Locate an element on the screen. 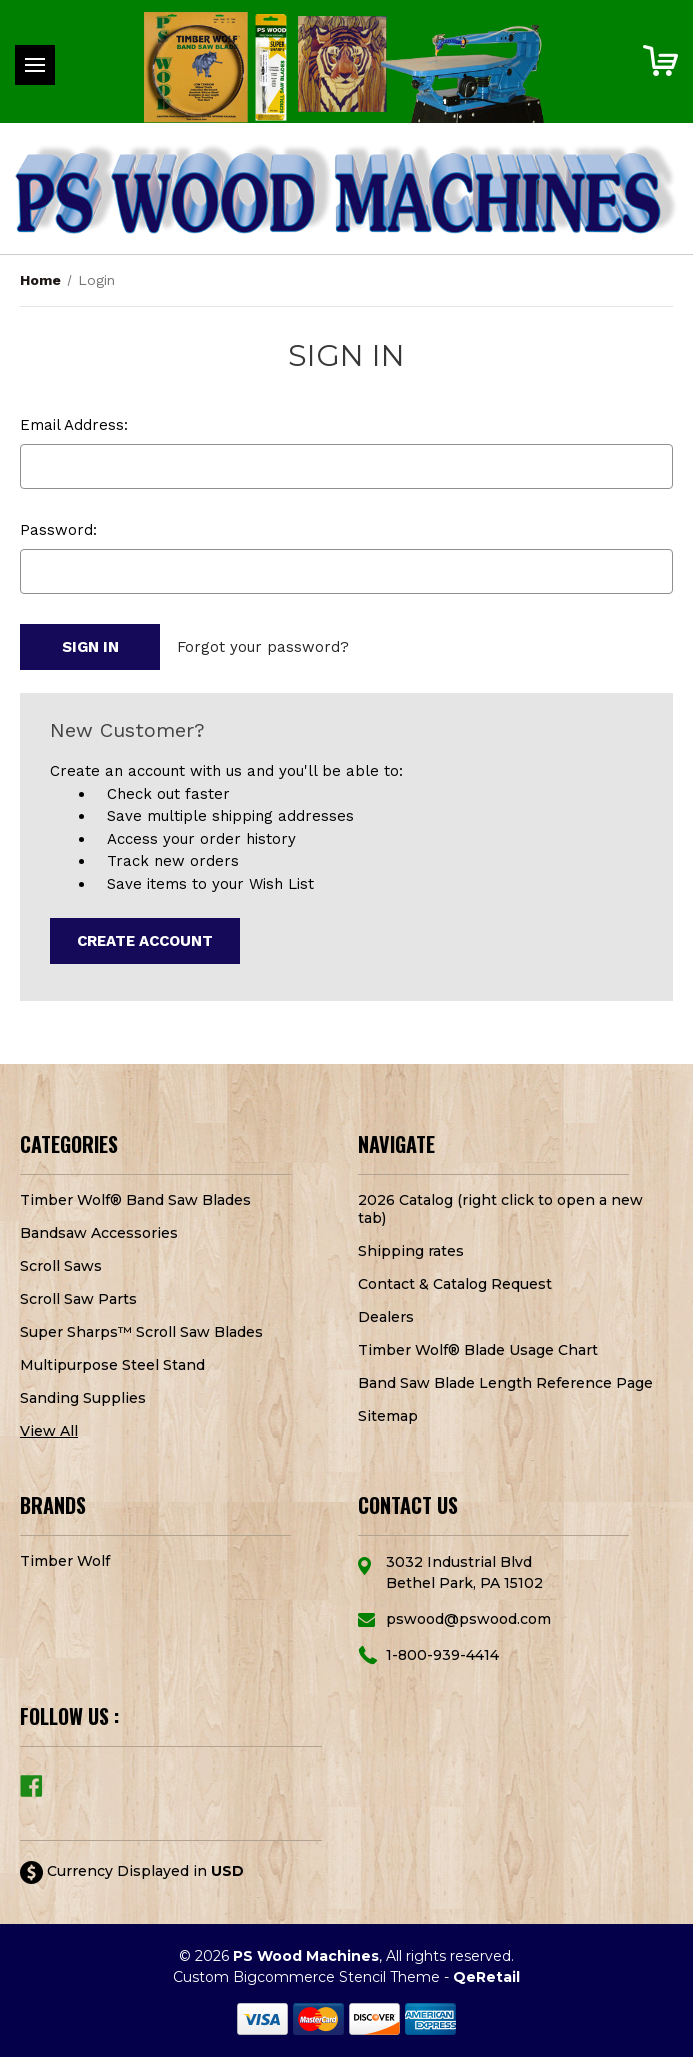  Scroll Saws is located at coordinates (61, 1266).